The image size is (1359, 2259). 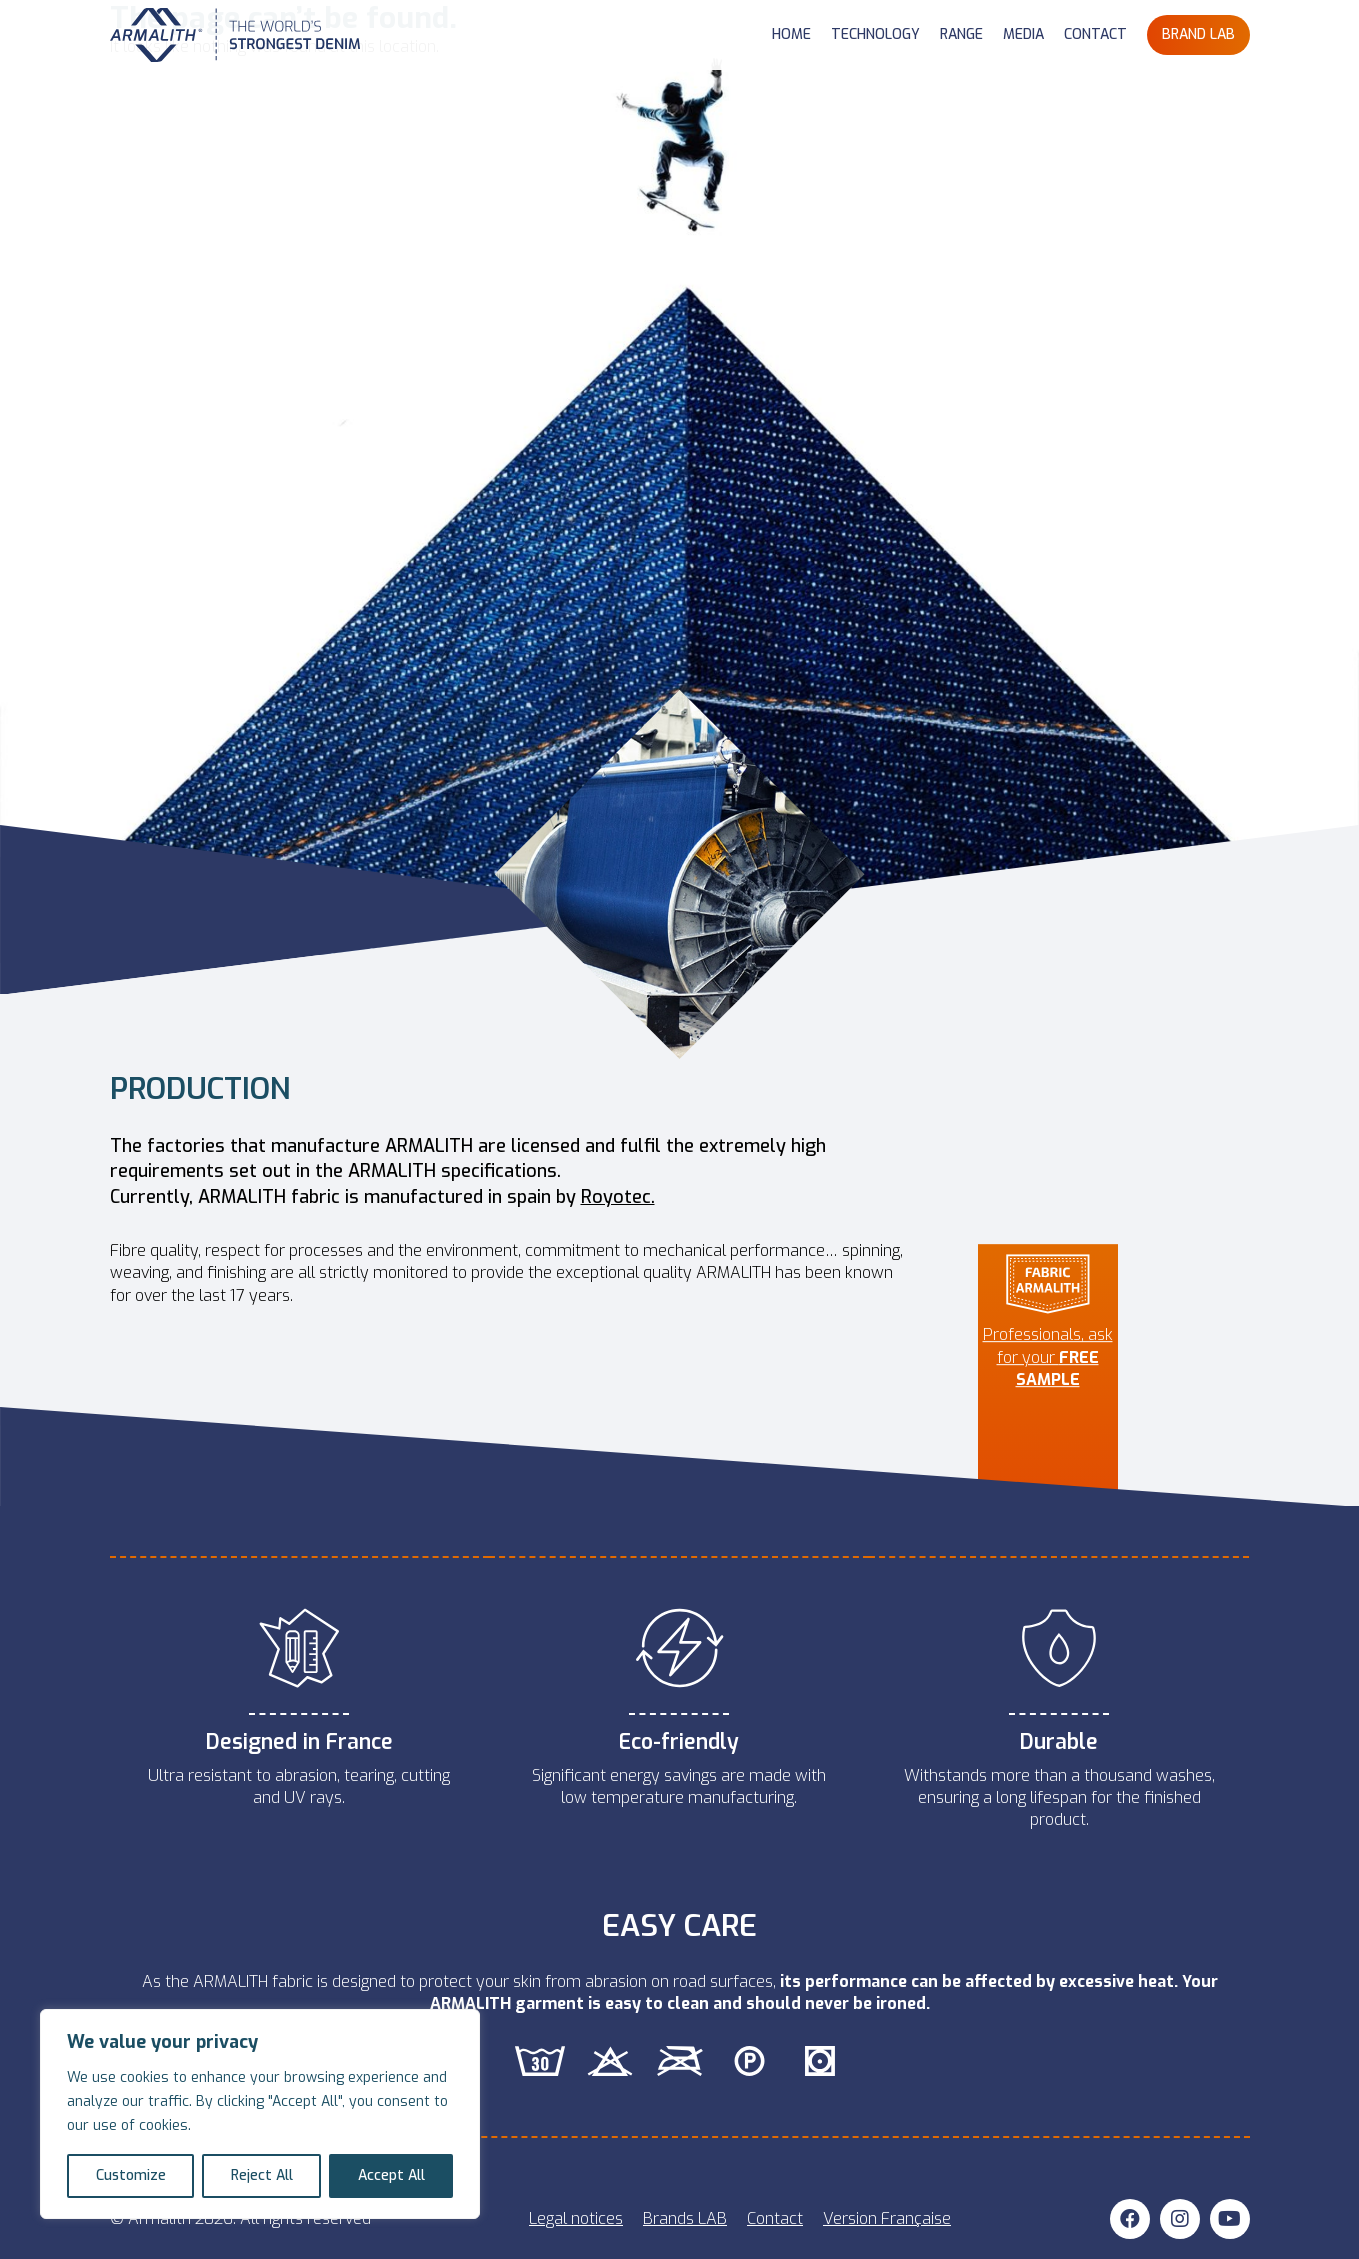 I want to click on Version Française, so click(x=887, y=2218).